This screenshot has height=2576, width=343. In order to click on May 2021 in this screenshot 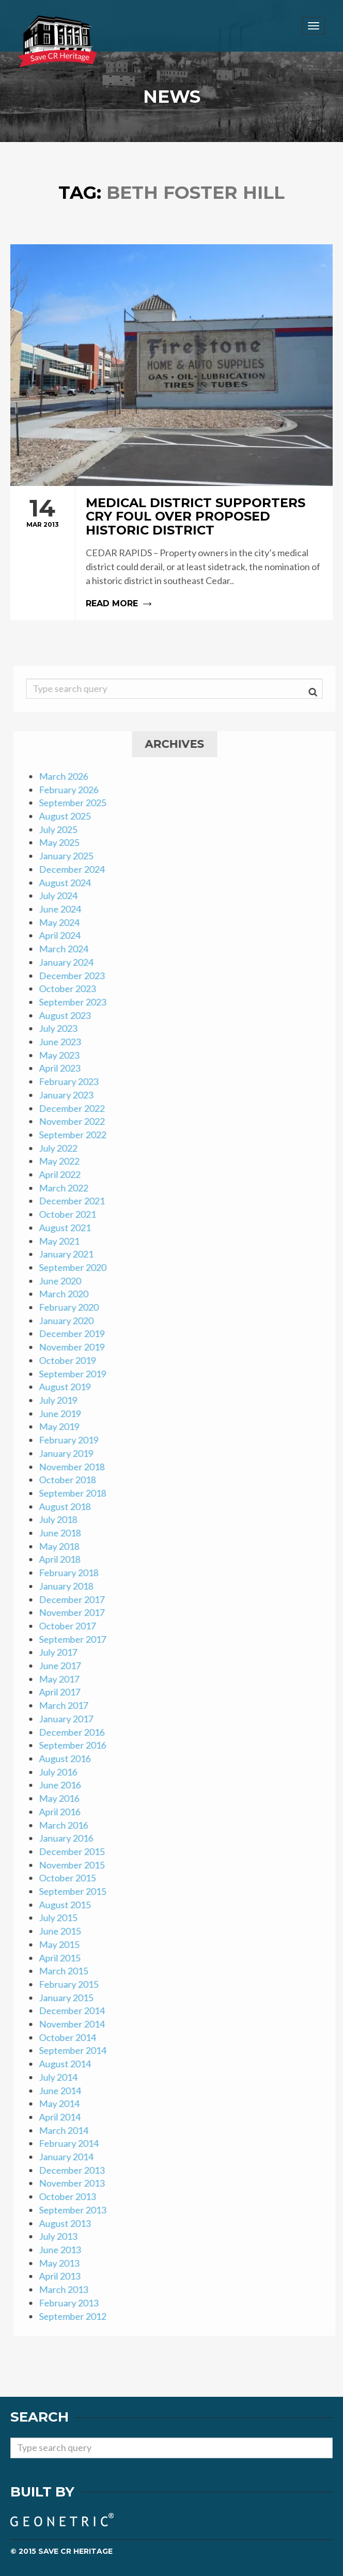, I will do `click(62, 1241)`.